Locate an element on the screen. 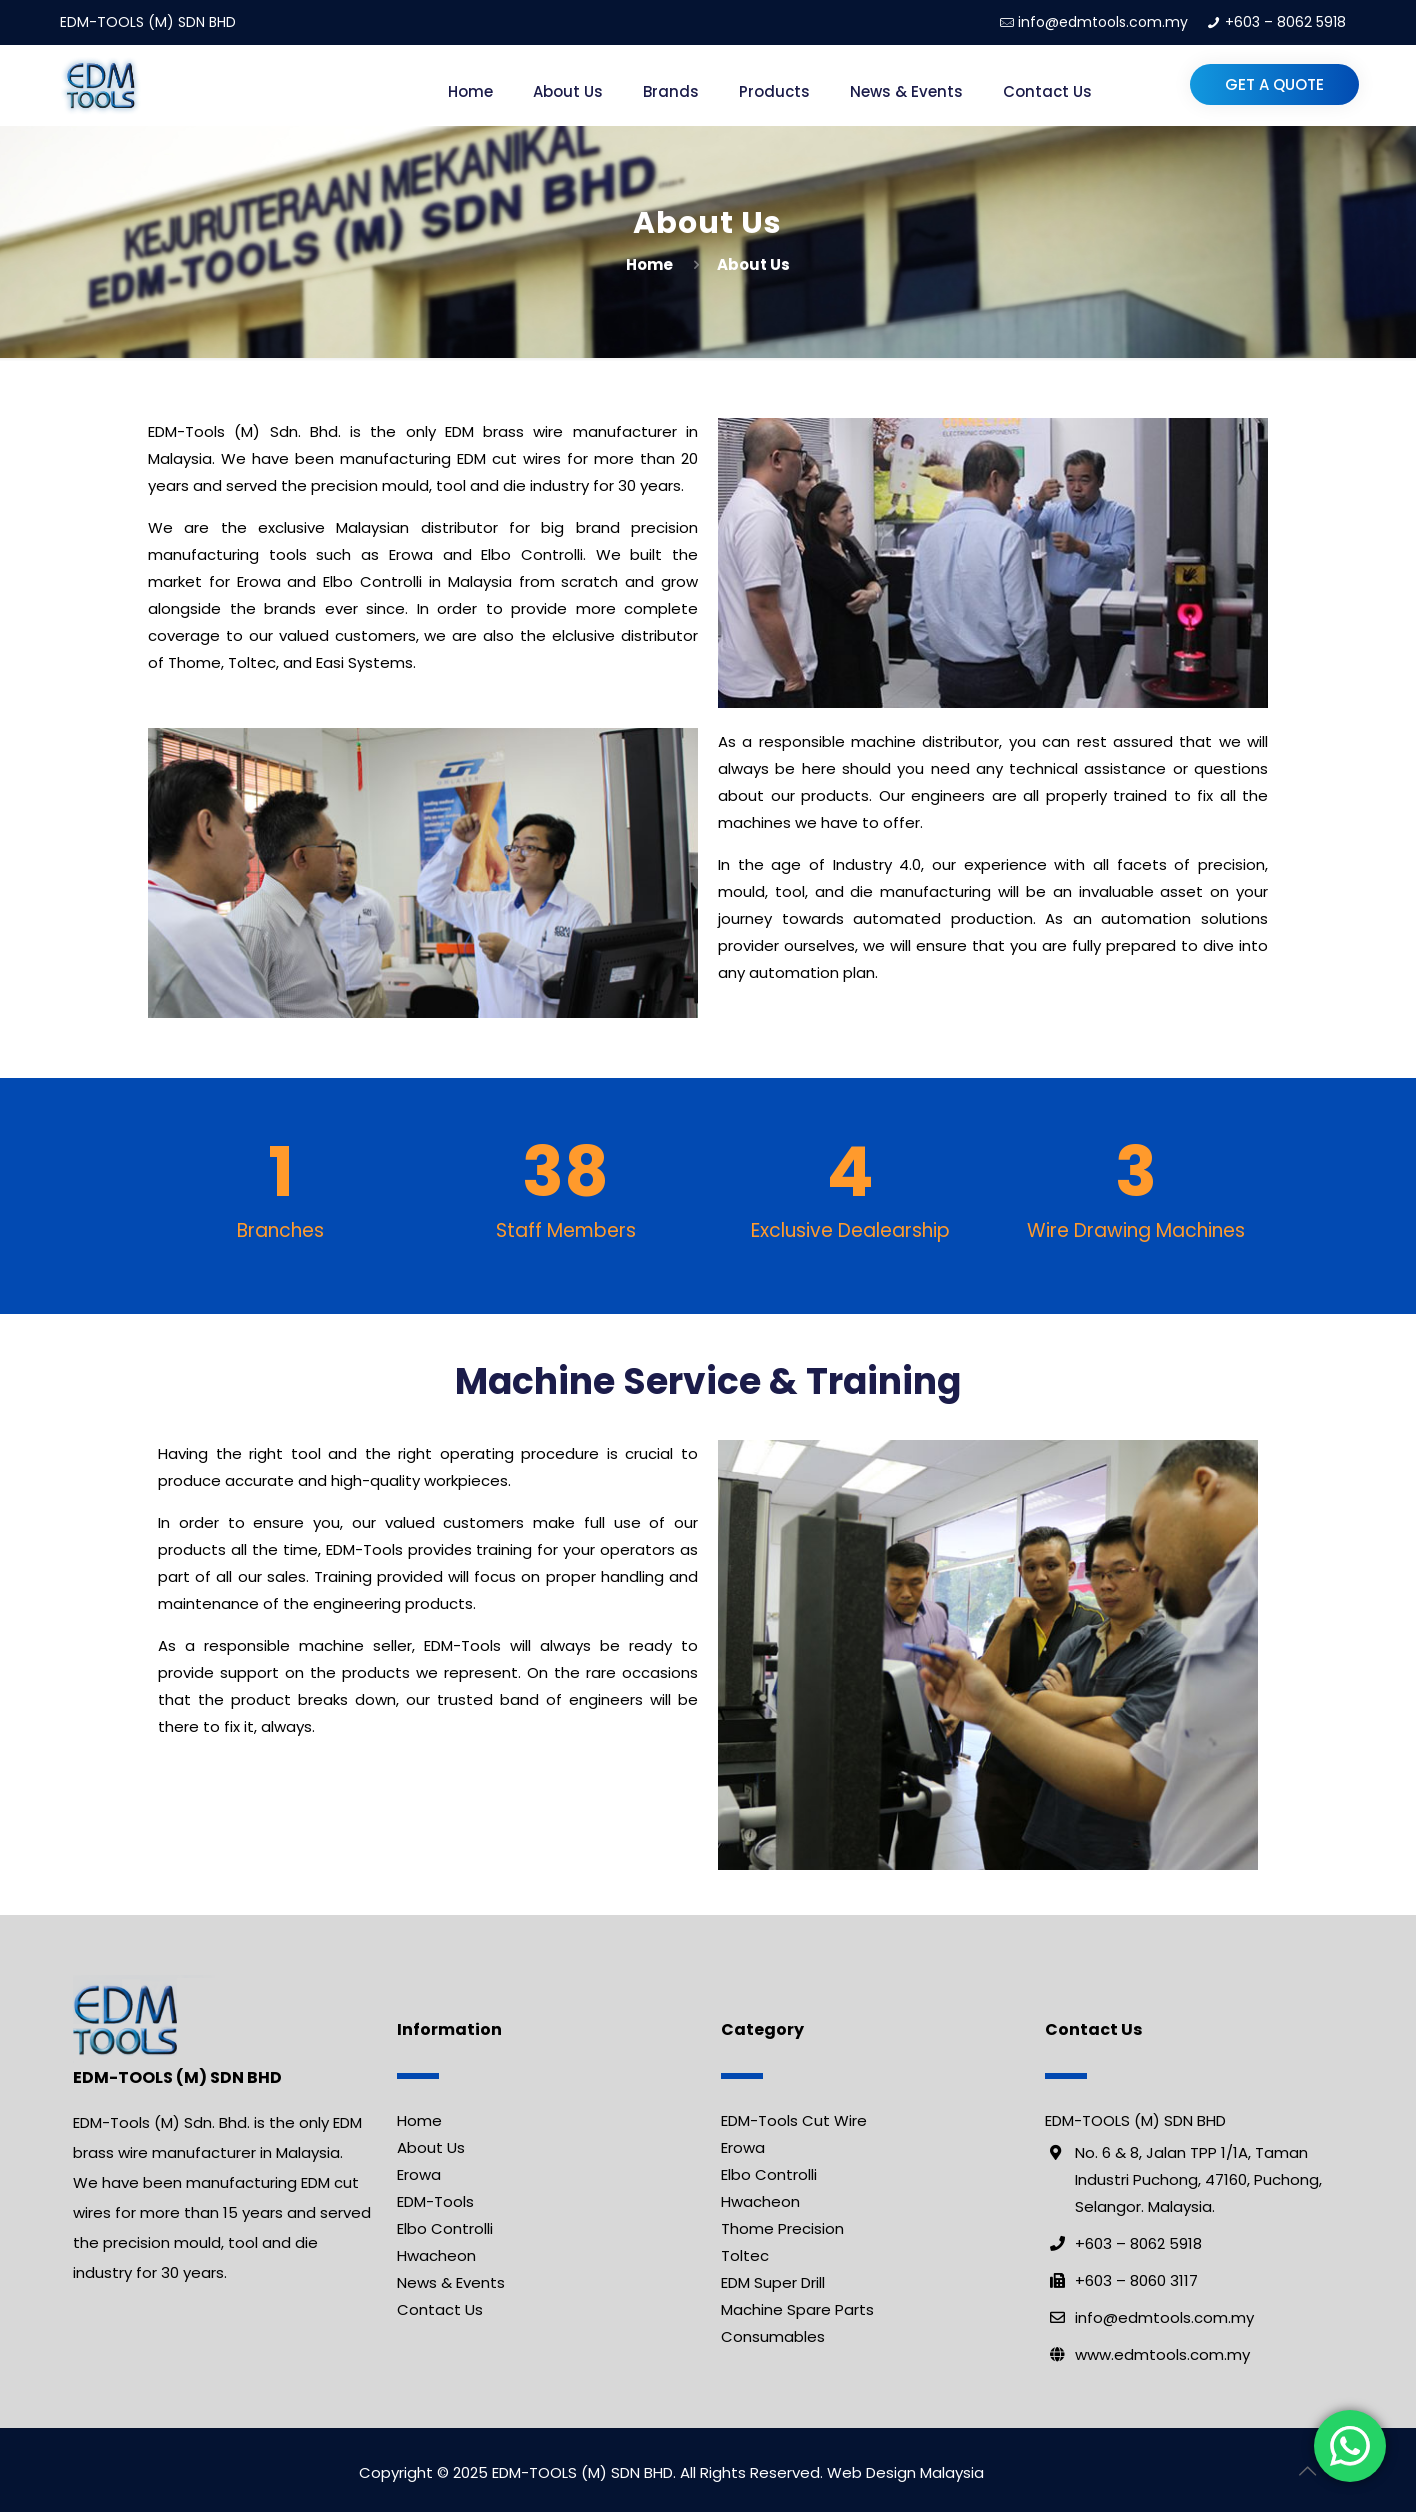  info@edmtools.com.my is located at coordinates (1103, 22).